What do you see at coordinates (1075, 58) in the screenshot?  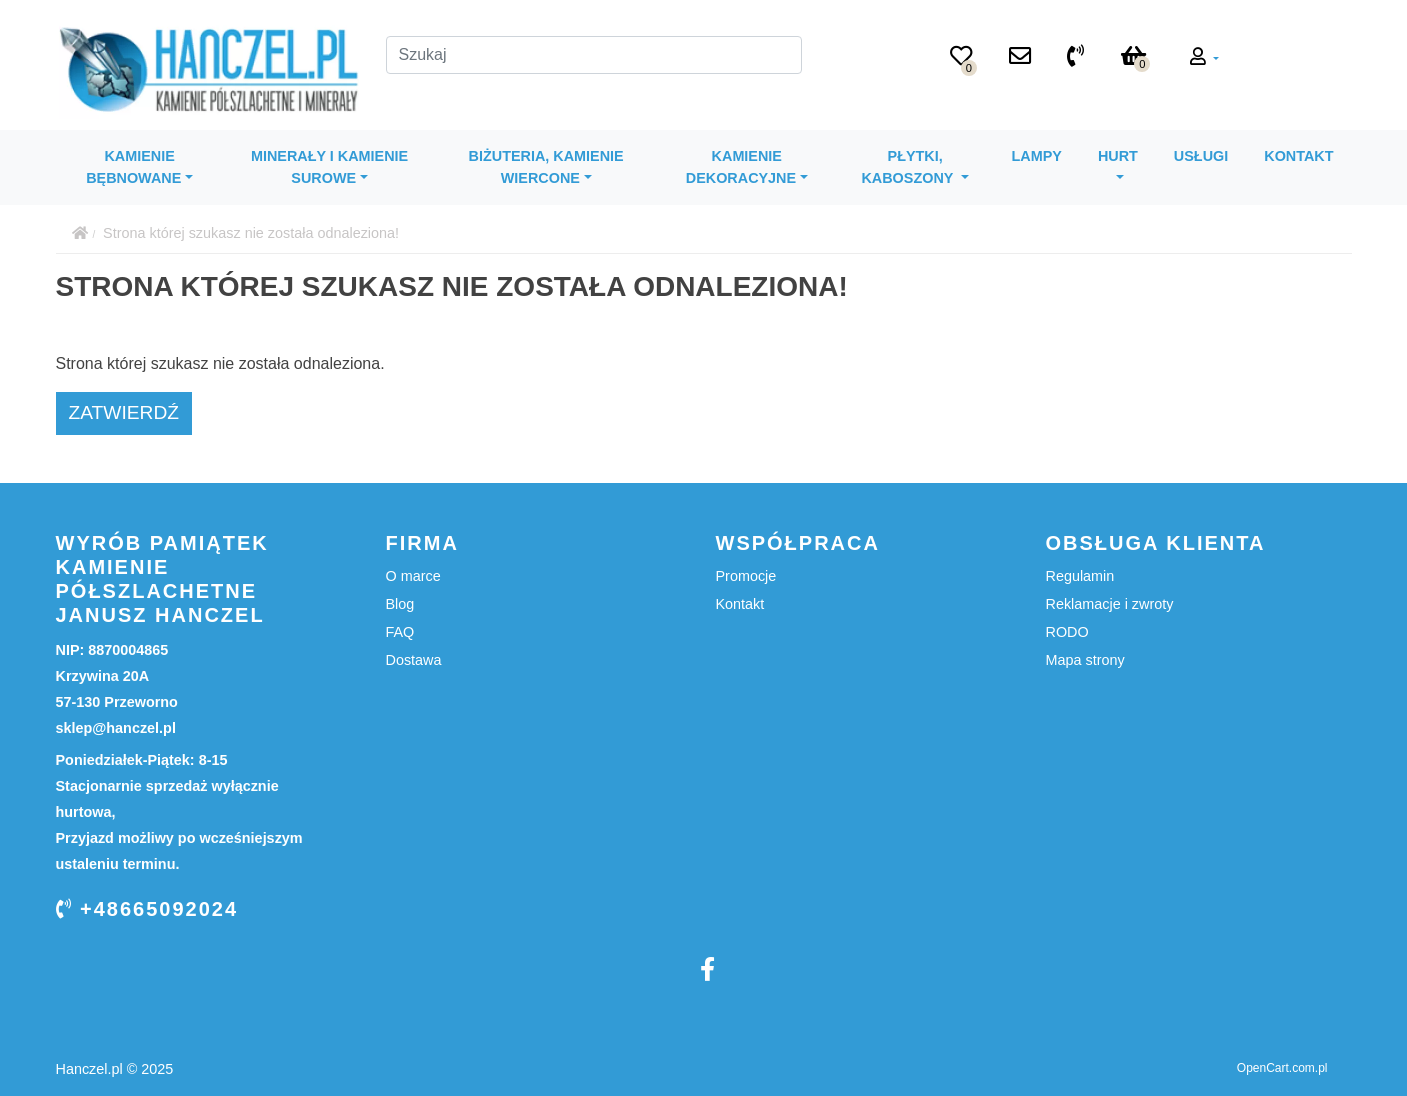 I see `[+48 665 09 20 24]` at bounding box center [1075, 58].